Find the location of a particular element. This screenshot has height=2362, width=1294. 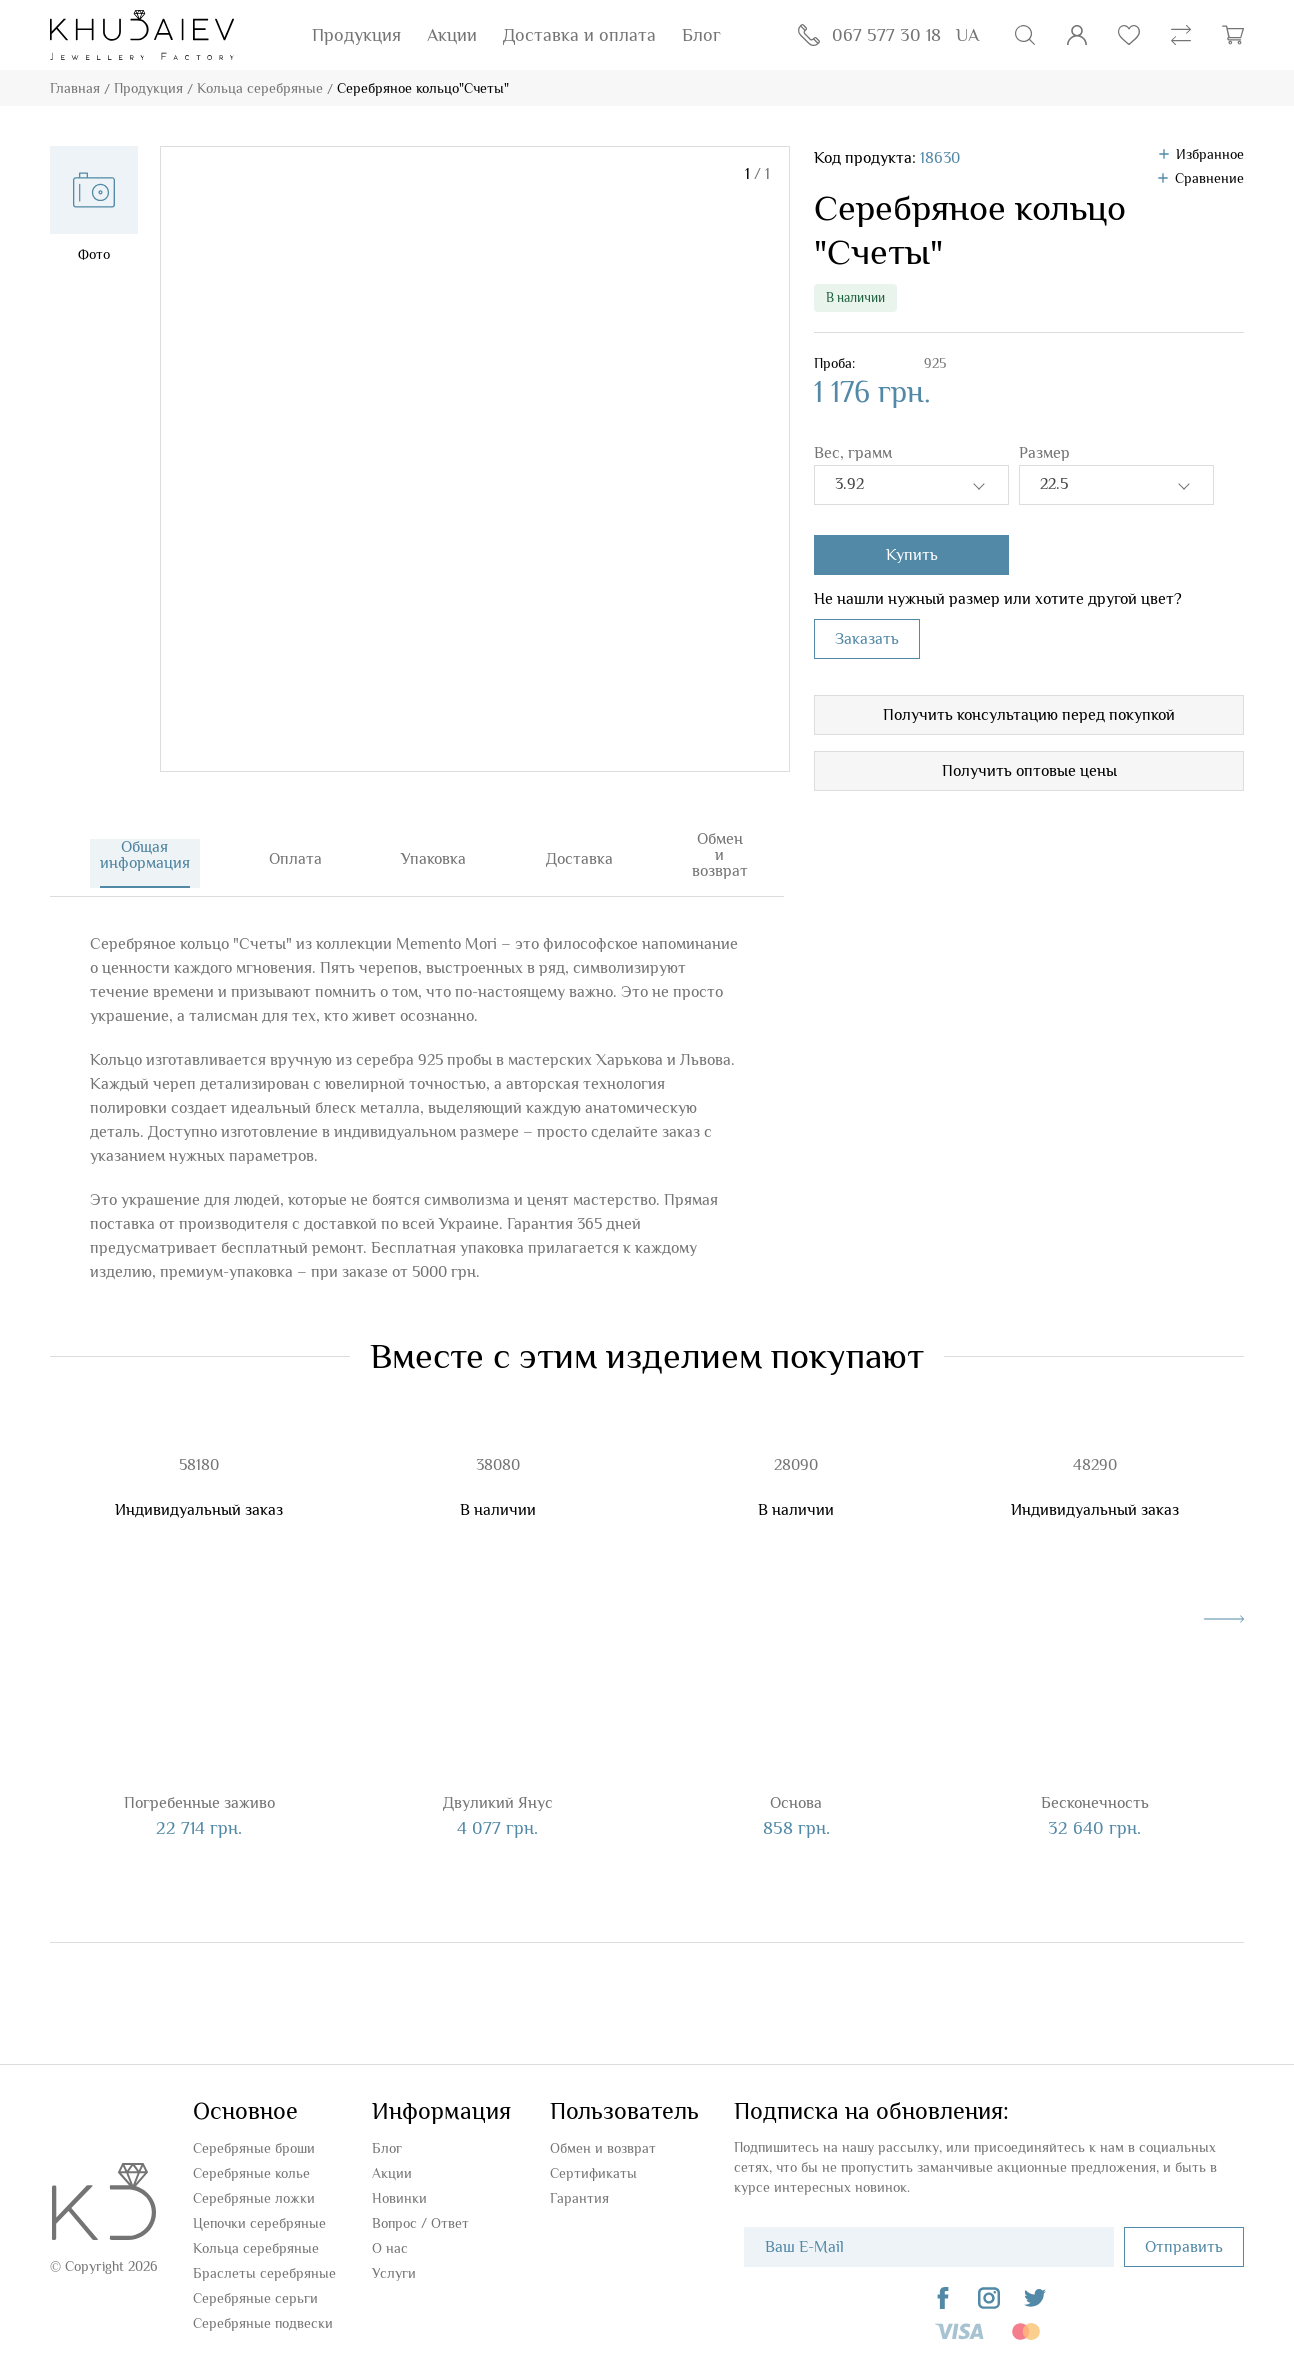

Акции is located at coordinates (452, 35).